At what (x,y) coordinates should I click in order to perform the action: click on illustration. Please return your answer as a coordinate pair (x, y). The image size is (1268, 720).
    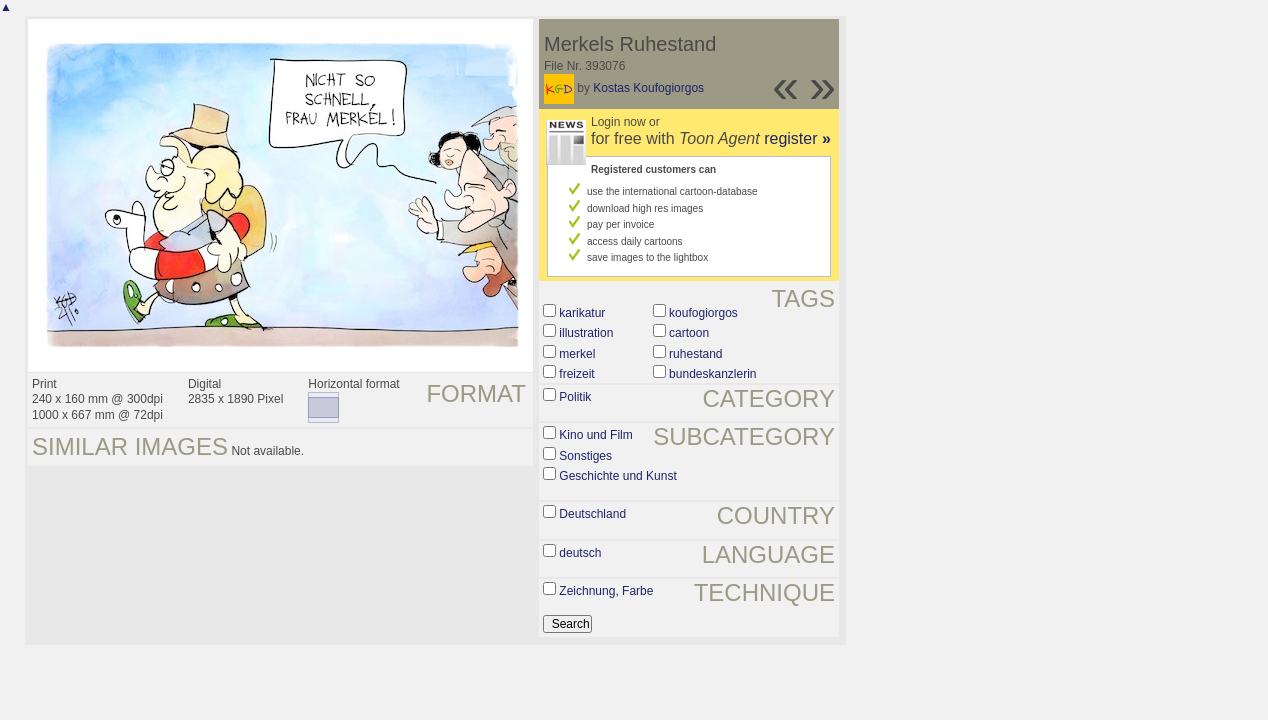
    Looking at the image, I should click on (586, 333).